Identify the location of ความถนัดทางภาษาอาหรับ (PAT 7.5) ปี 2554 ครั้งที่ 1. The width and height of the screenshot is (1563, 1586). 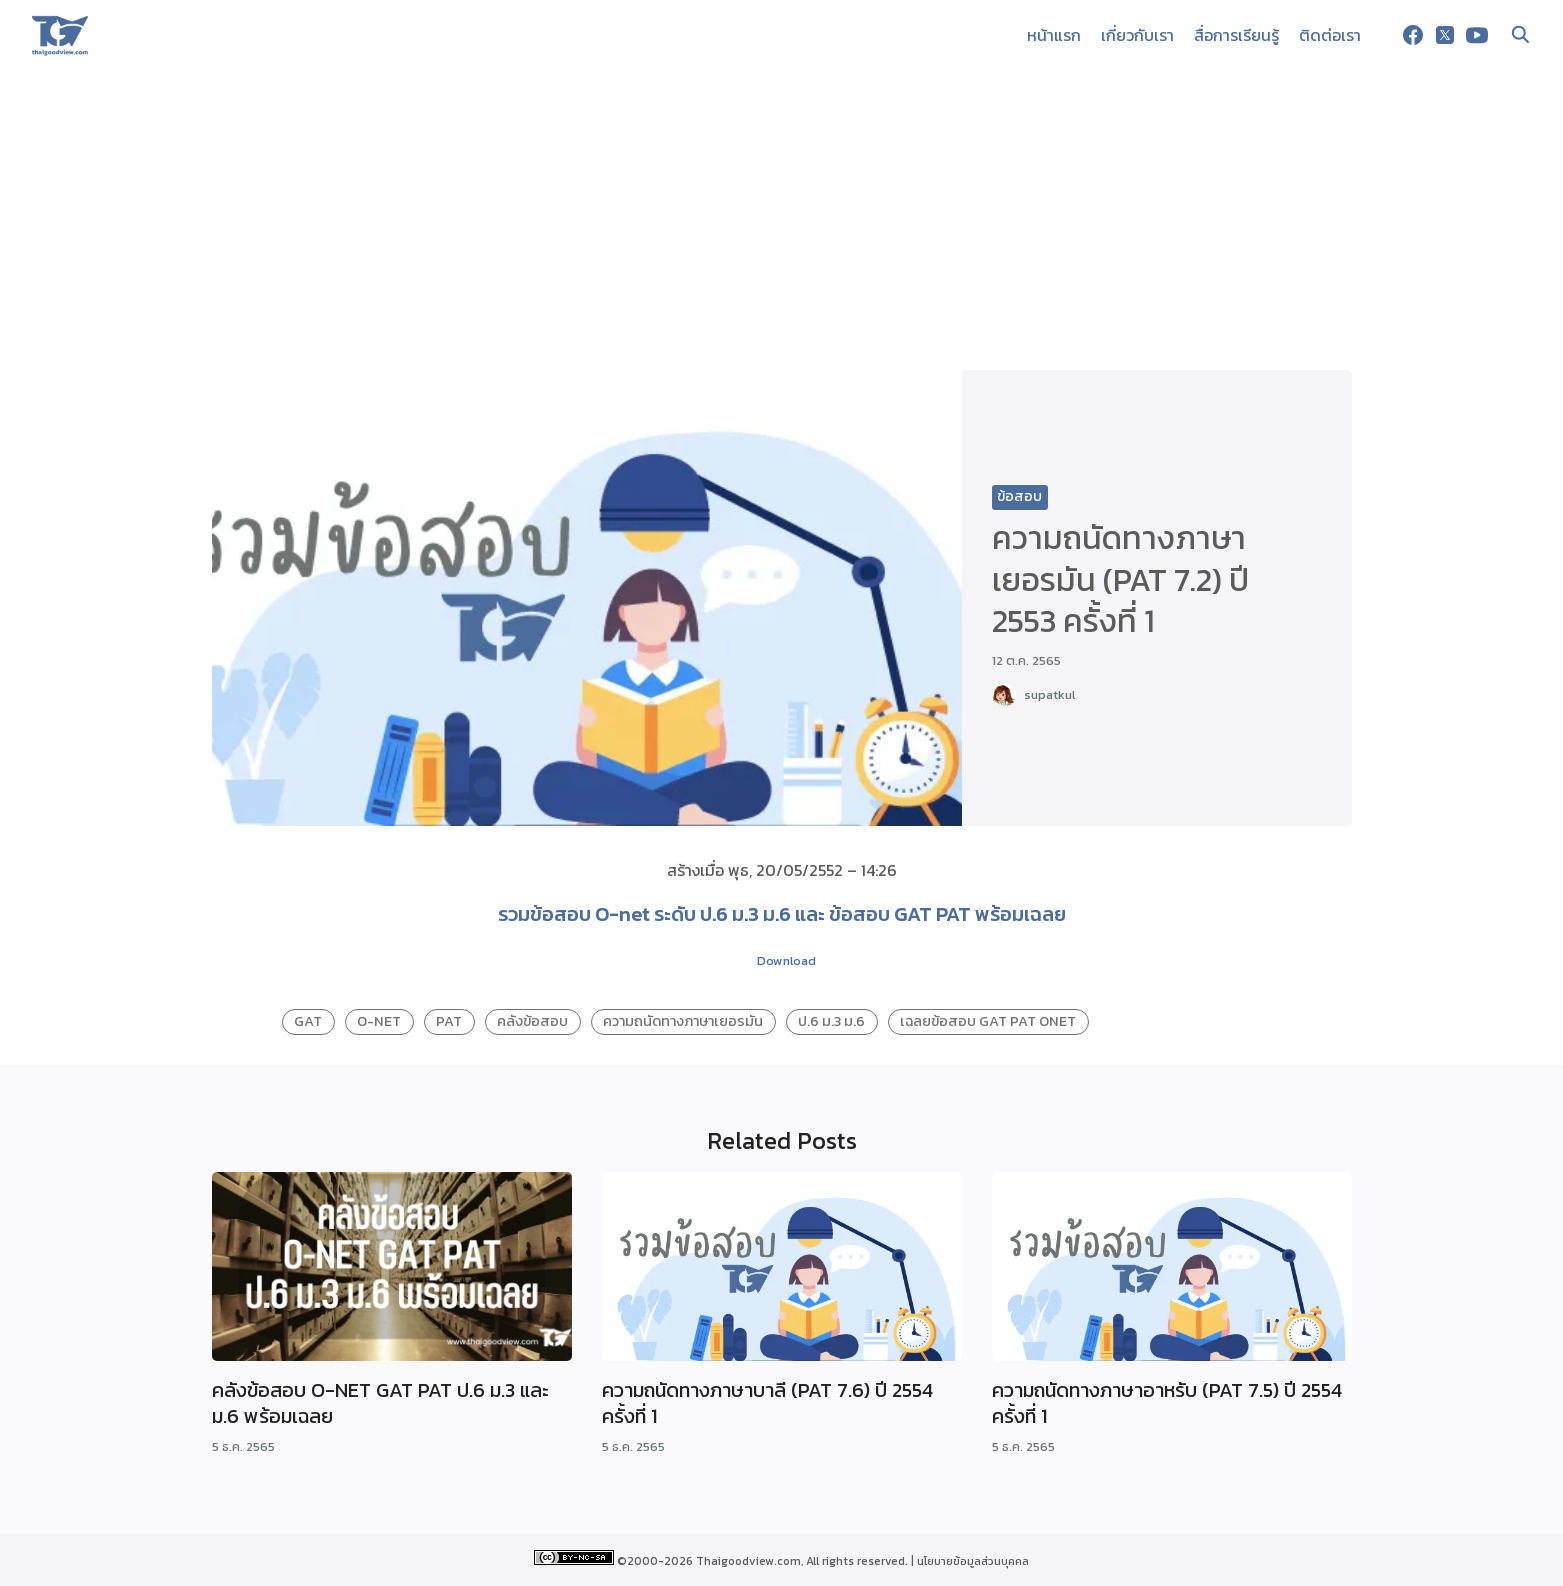
(1167, 1403).